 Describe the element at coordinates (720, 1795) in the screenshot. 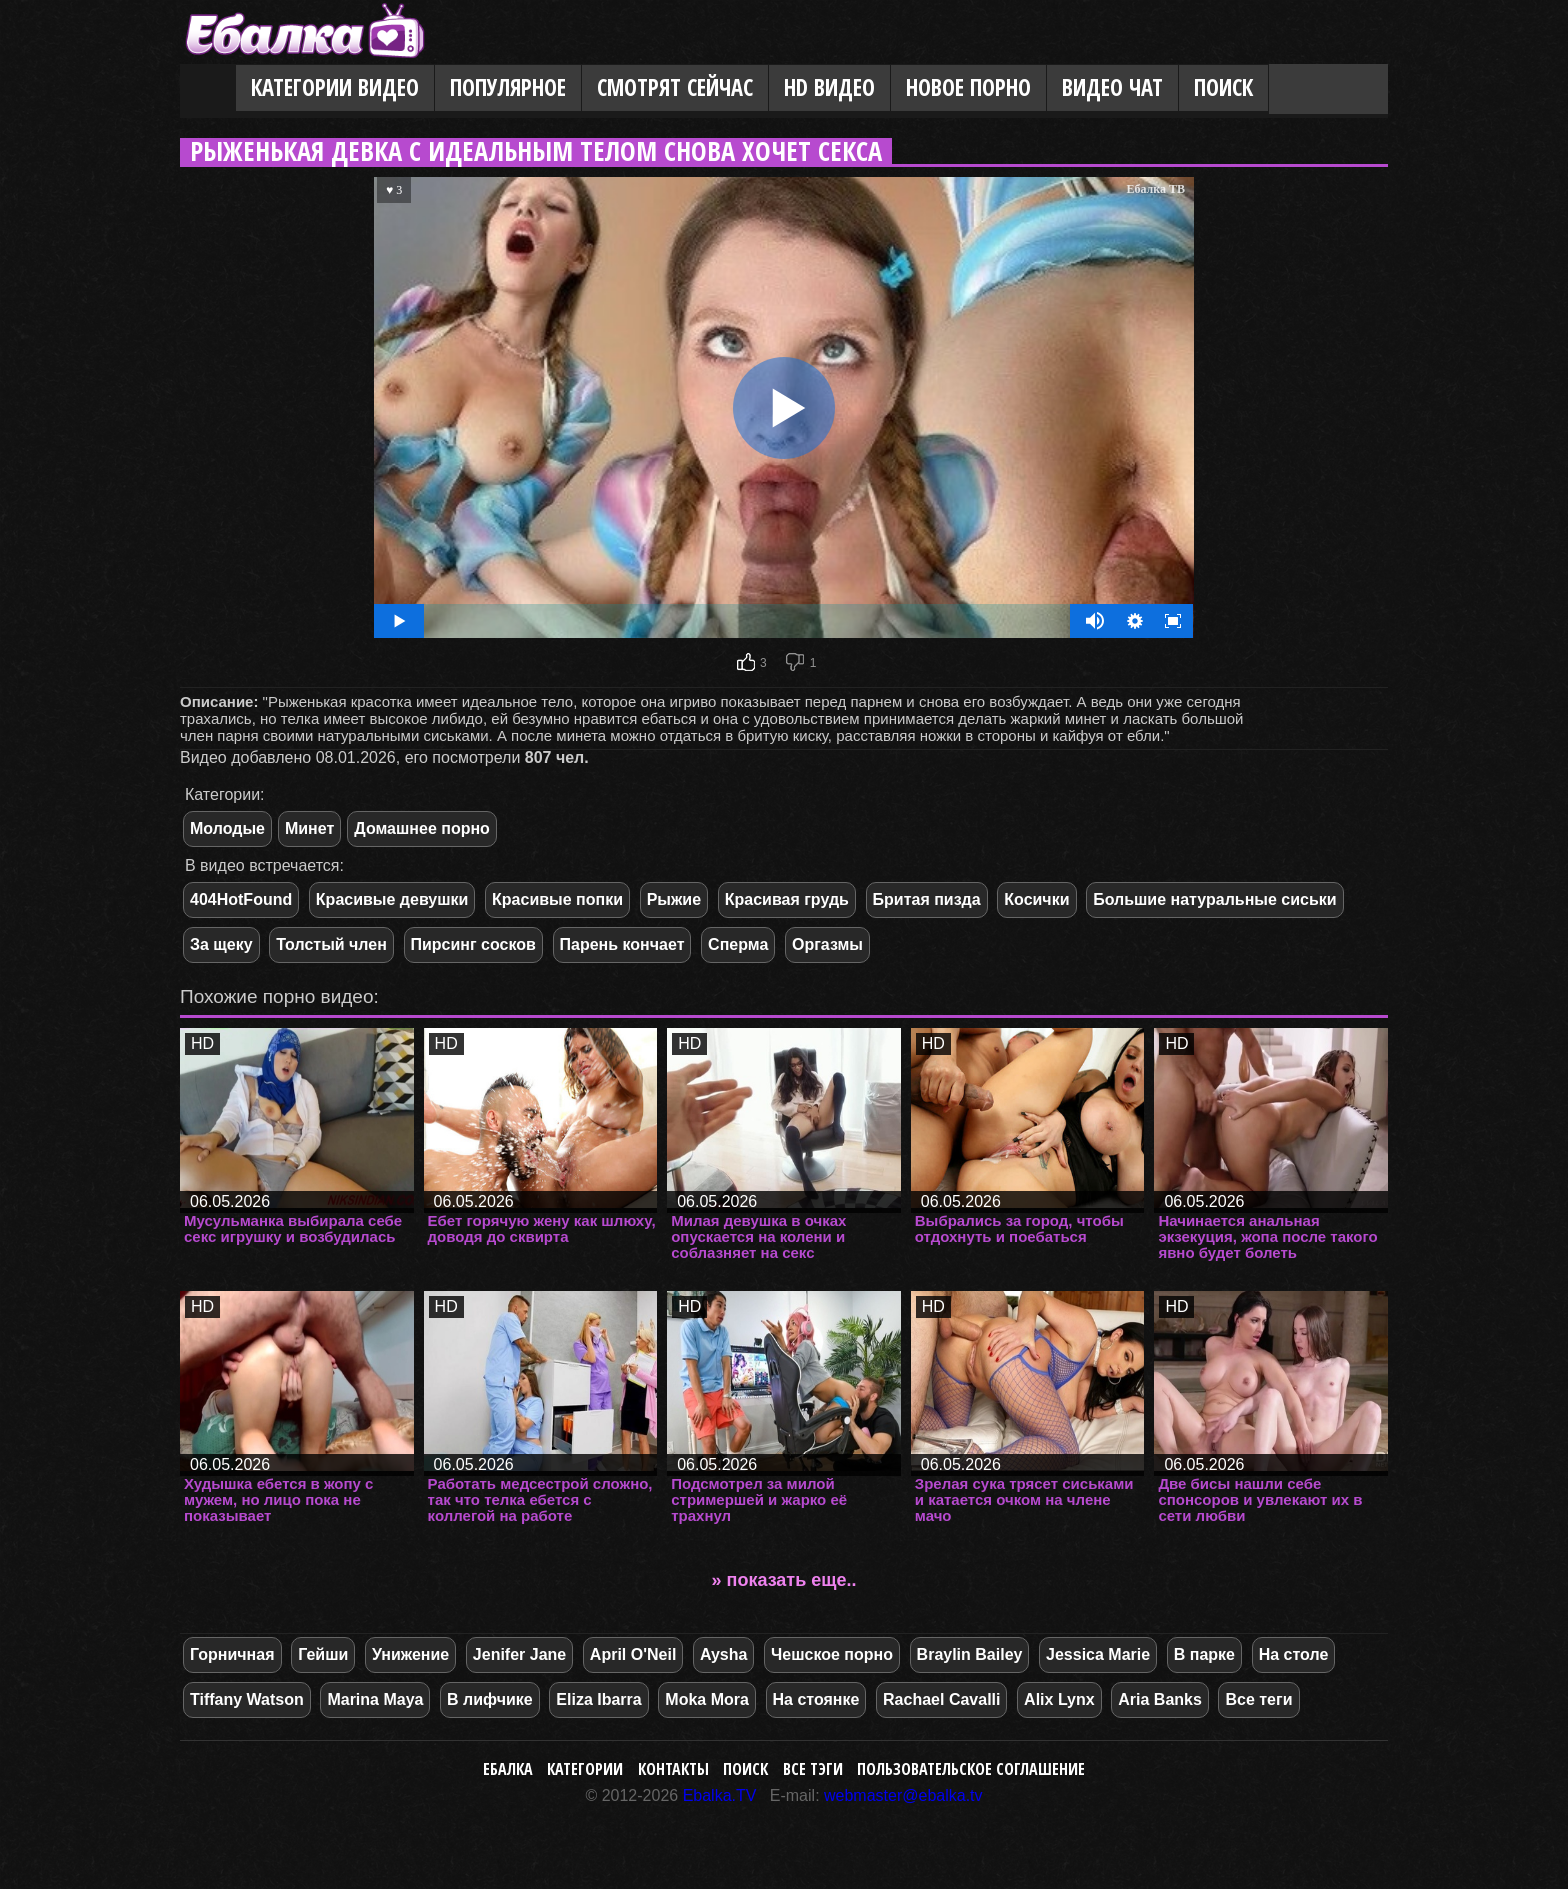

I see `Ebalka.TV` at that location.